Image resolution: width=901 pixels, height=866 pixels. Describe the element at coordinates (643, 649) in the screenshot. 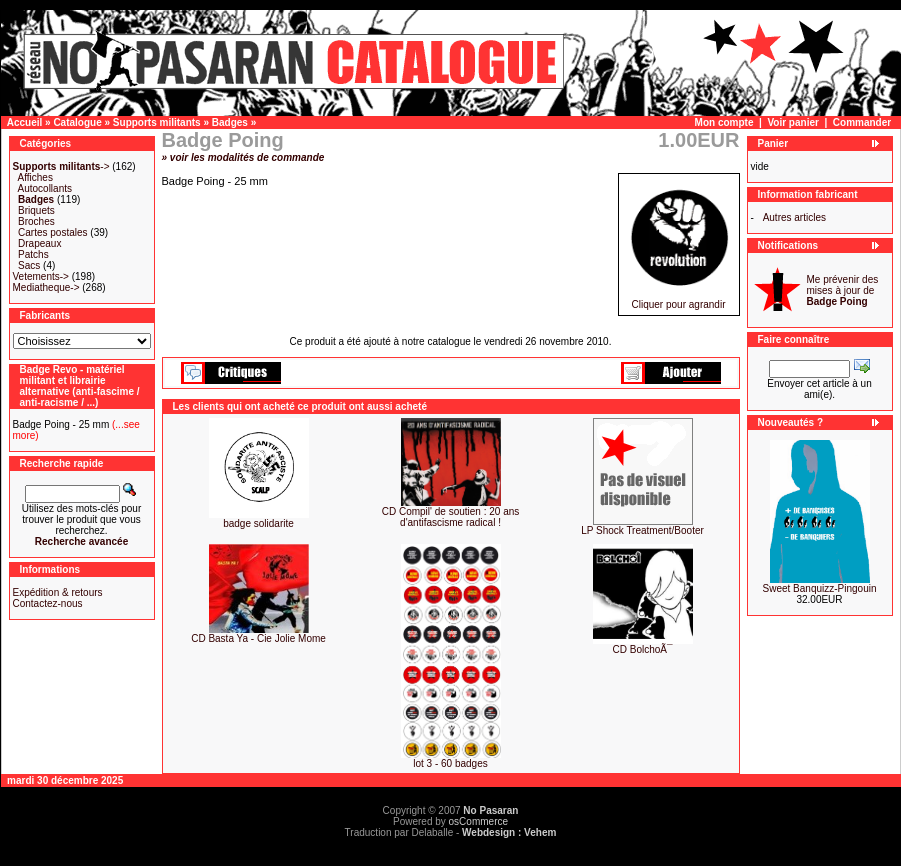

I see `CD BolchoÃ¯` at that location.